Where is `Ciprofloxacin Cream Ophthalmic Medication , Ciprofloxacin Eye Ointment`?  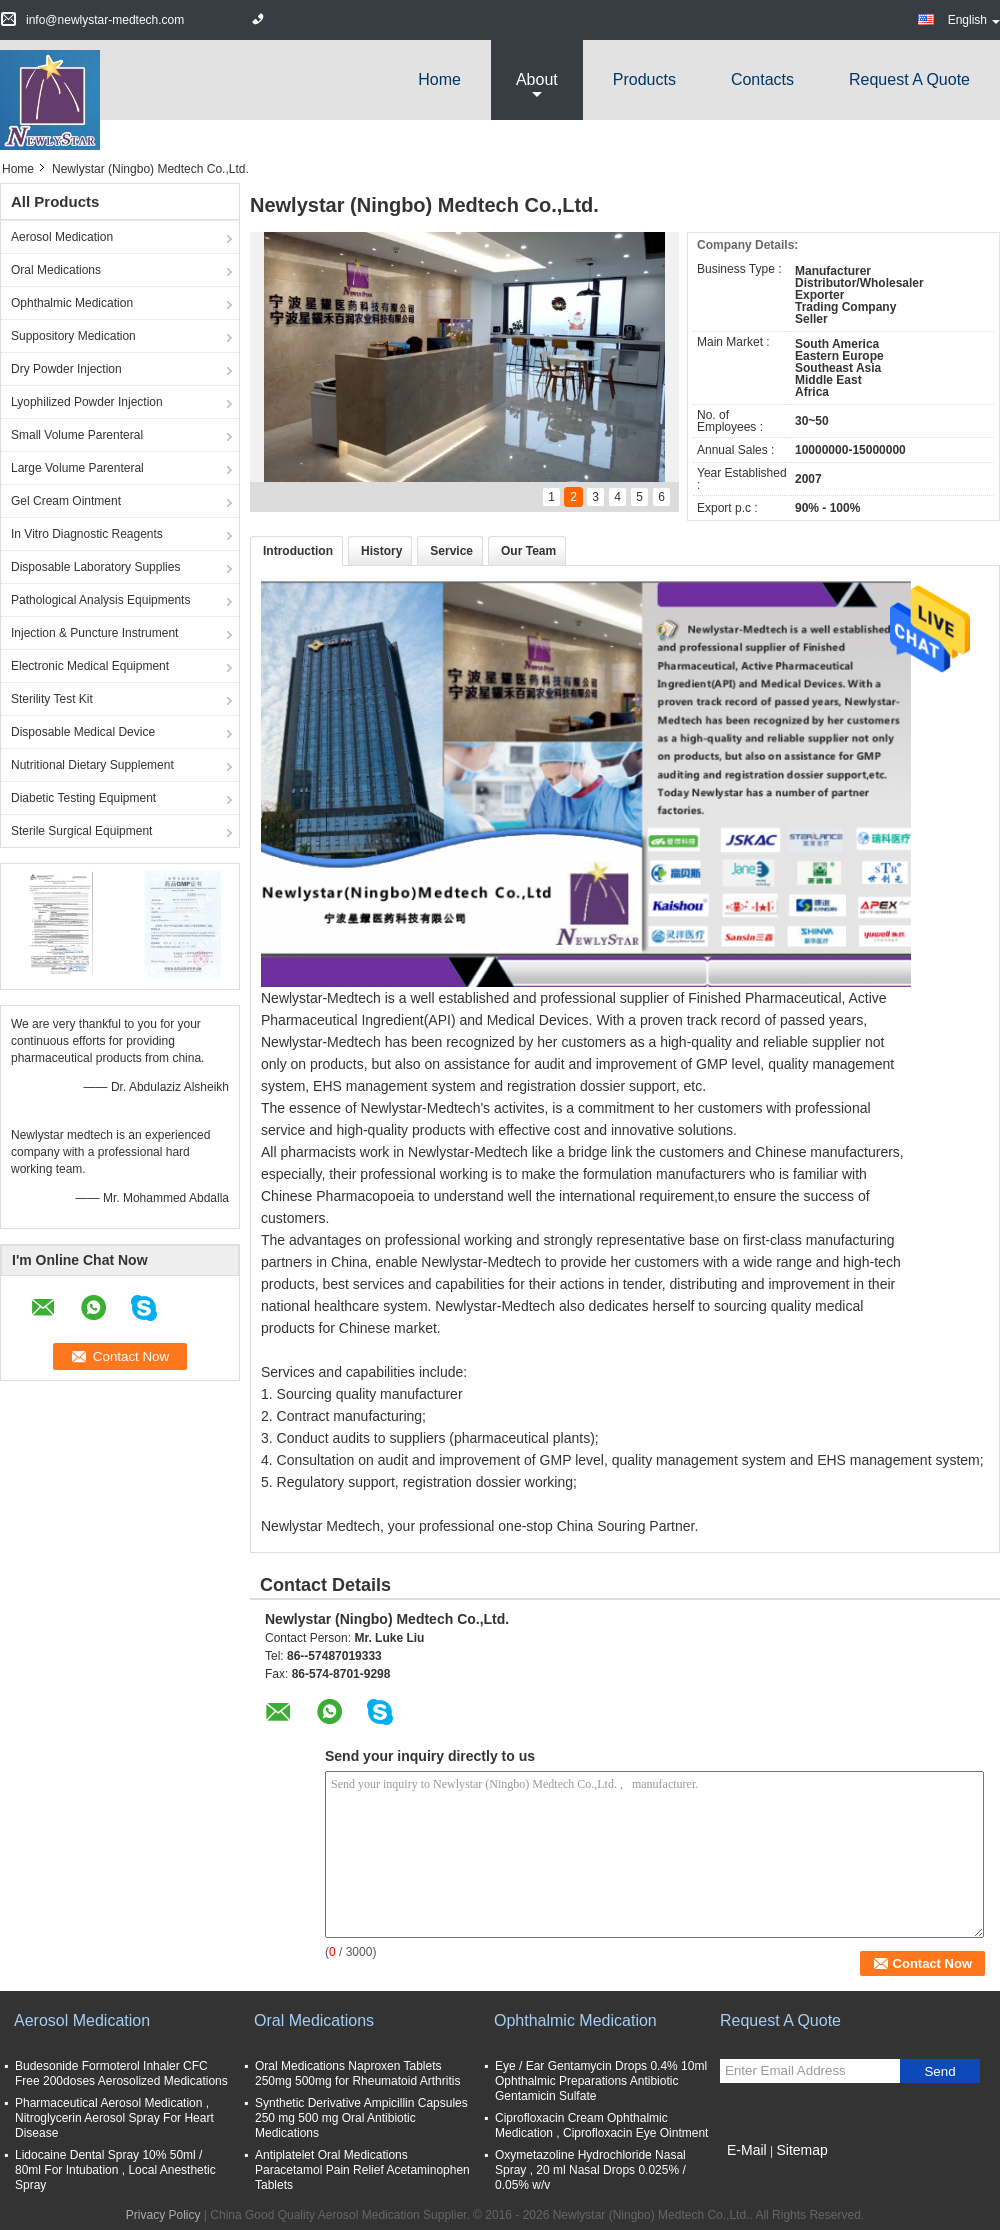 Ciprofloxacin Cream Ophthalmic Medication , Ciprofloxacin Eye Ointment is located at coordinates (601, 2125).